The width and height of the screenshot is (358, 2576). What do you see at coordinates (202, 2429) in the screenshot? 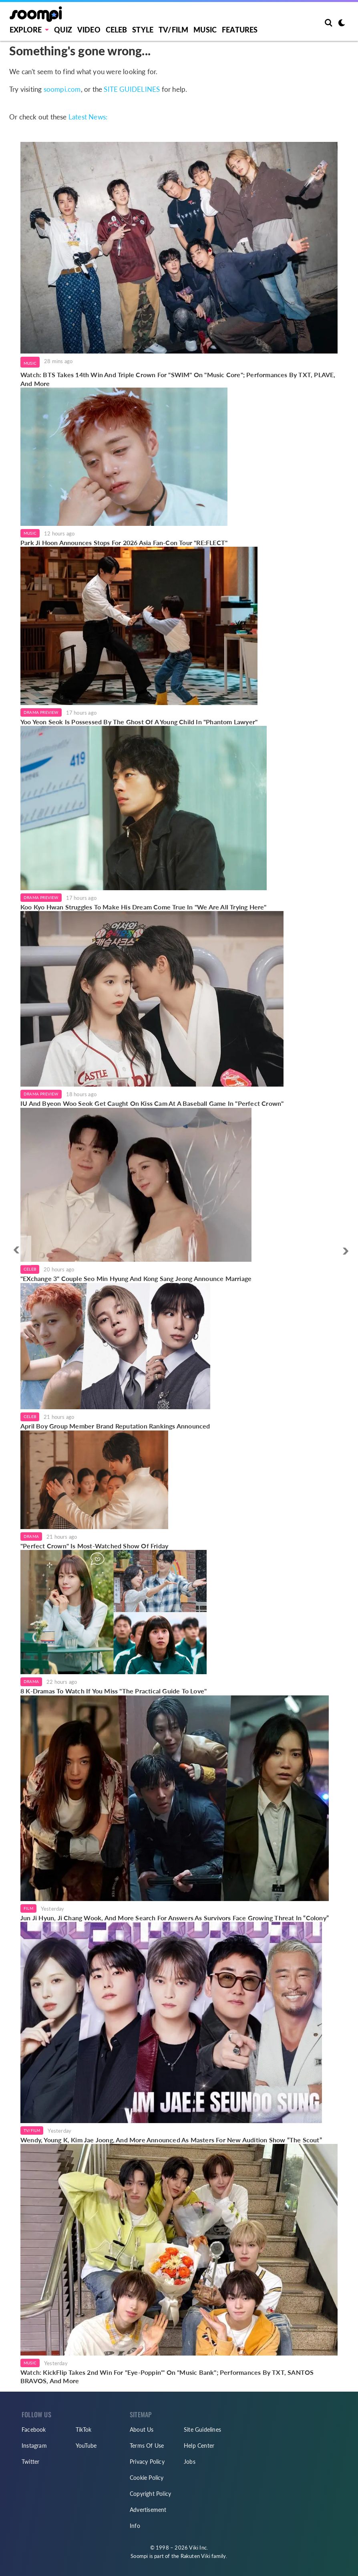
I see `Site Guidelines` at bounding box center [202, 2429].